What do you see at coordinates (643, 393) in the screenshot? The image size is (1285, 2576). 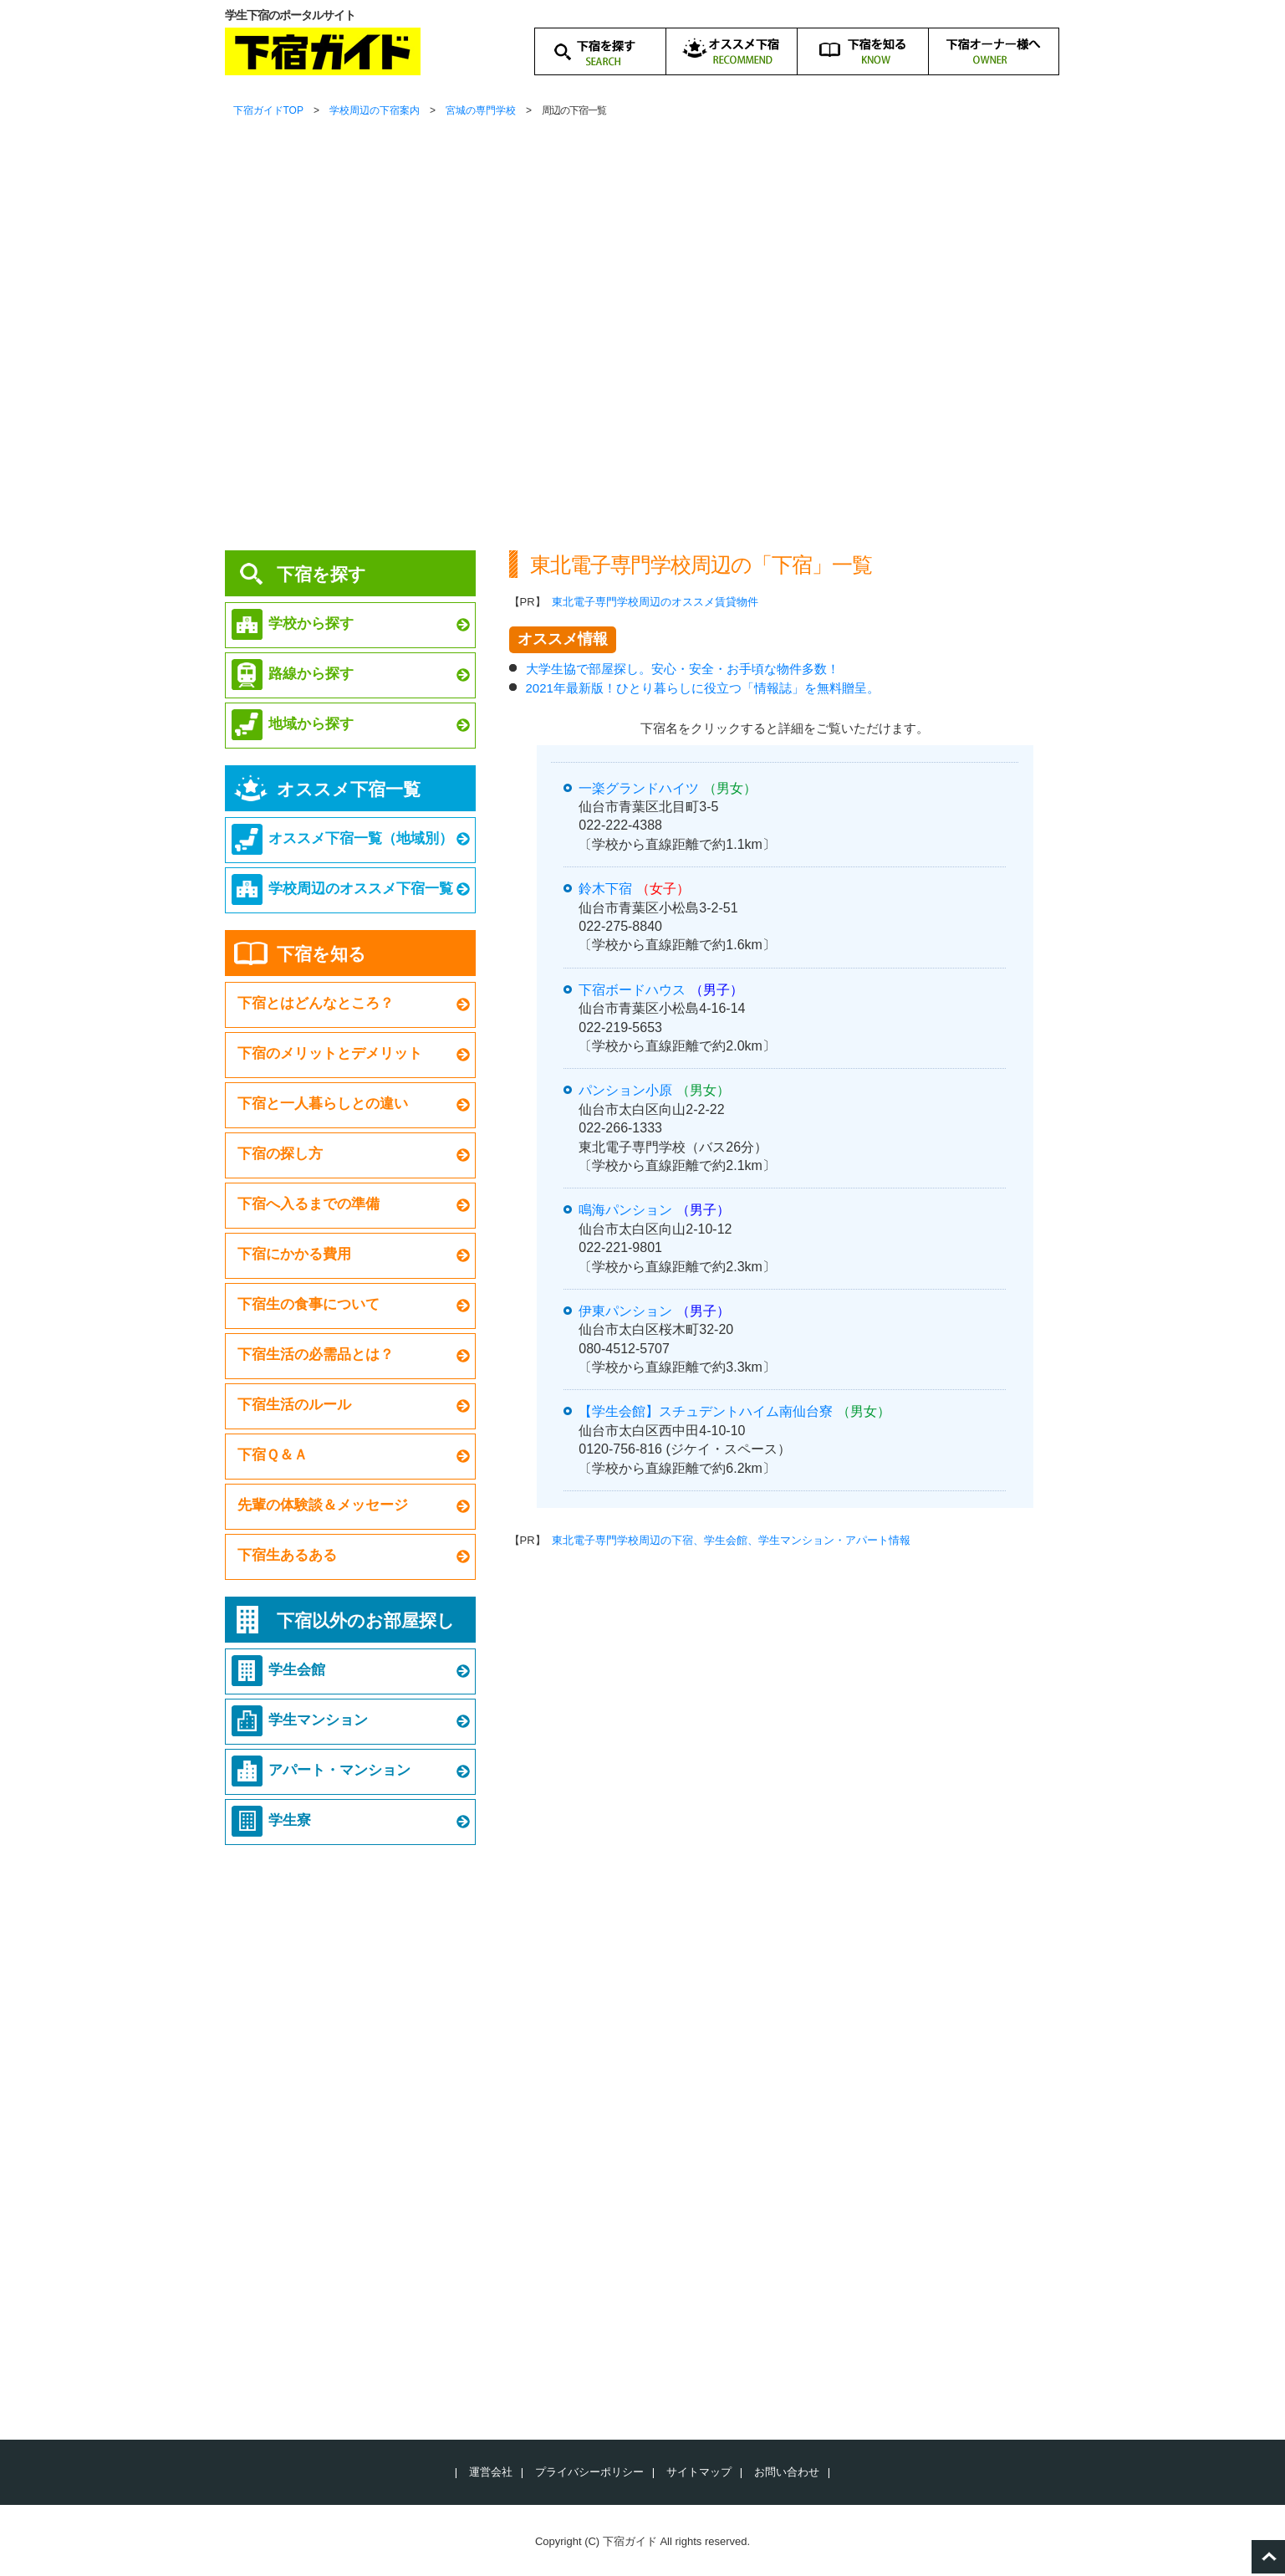 I see `[Advertisement]` at bounding box center [643, 393].